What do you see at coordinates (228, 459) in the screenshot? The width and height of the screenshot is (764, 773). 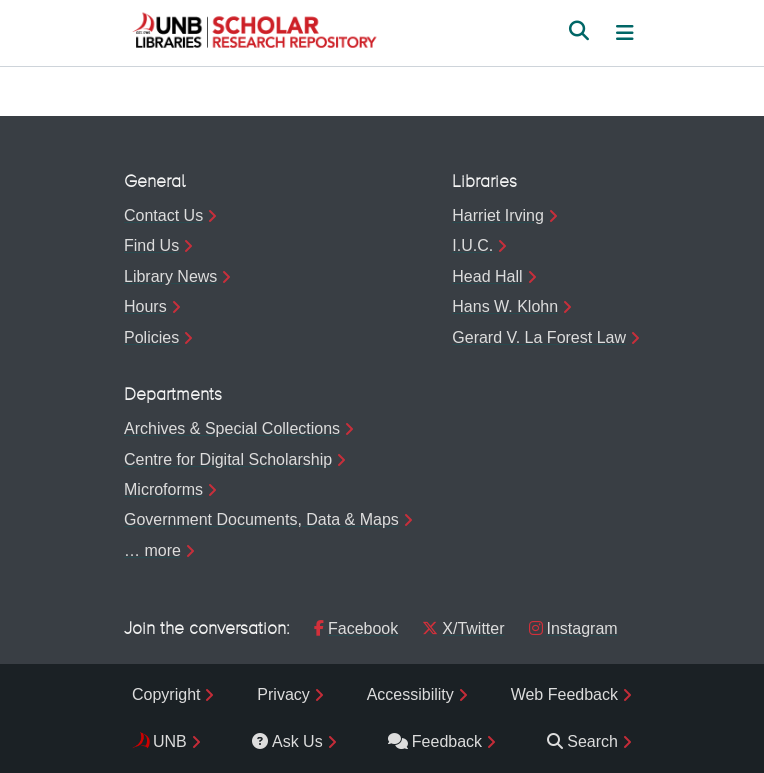 I see `Centre for Digital Scholarship` at bounding box center [228, 459].